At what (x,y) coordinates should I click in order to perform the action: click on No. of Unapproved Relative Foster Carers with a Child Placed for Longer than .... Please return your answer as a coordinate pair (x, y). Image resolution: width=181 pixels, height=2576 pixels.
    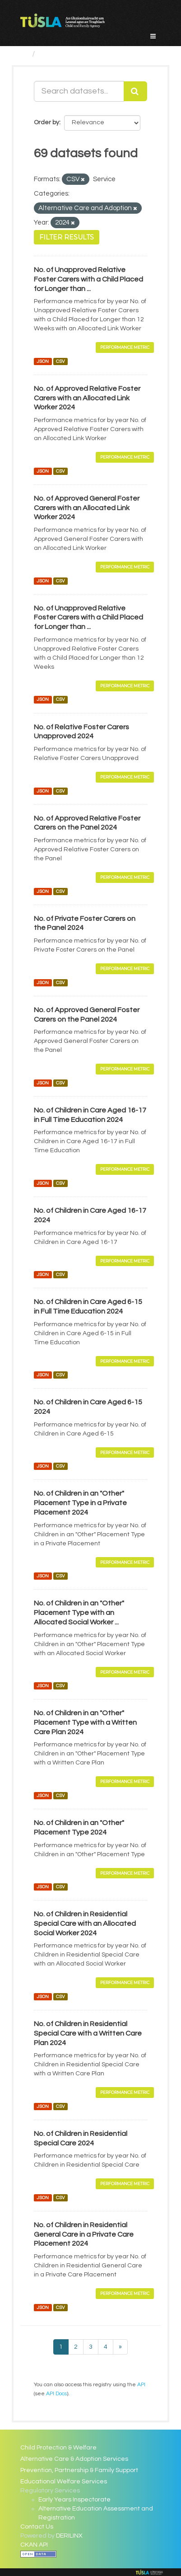
    Looking at the image, I should click on (88, 279).